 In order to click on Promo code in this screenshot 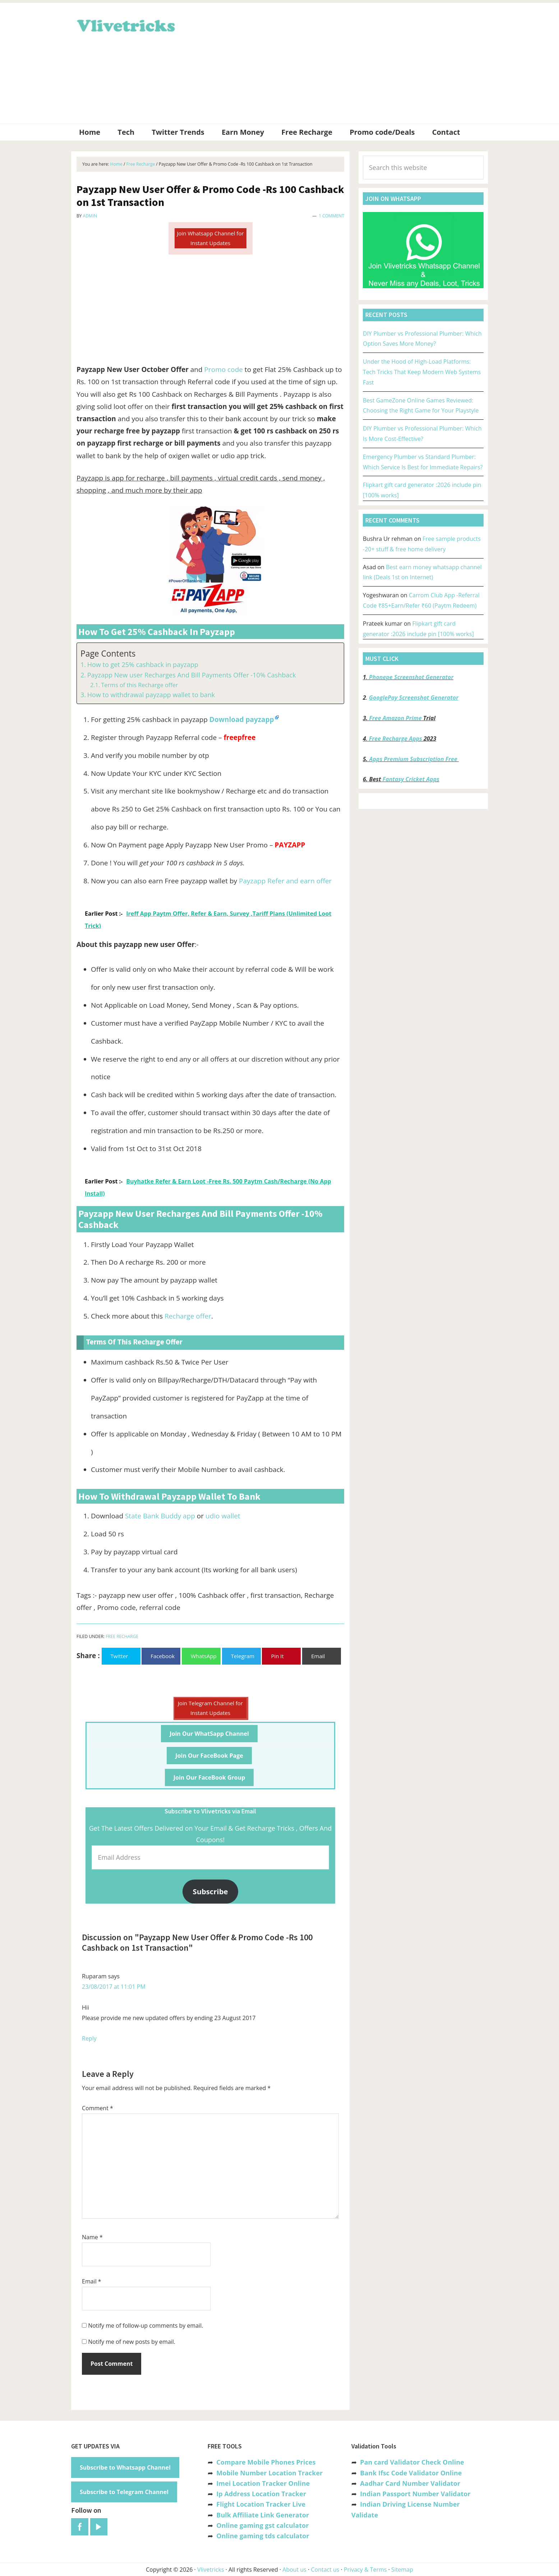, I will do `click(223, 369)`.